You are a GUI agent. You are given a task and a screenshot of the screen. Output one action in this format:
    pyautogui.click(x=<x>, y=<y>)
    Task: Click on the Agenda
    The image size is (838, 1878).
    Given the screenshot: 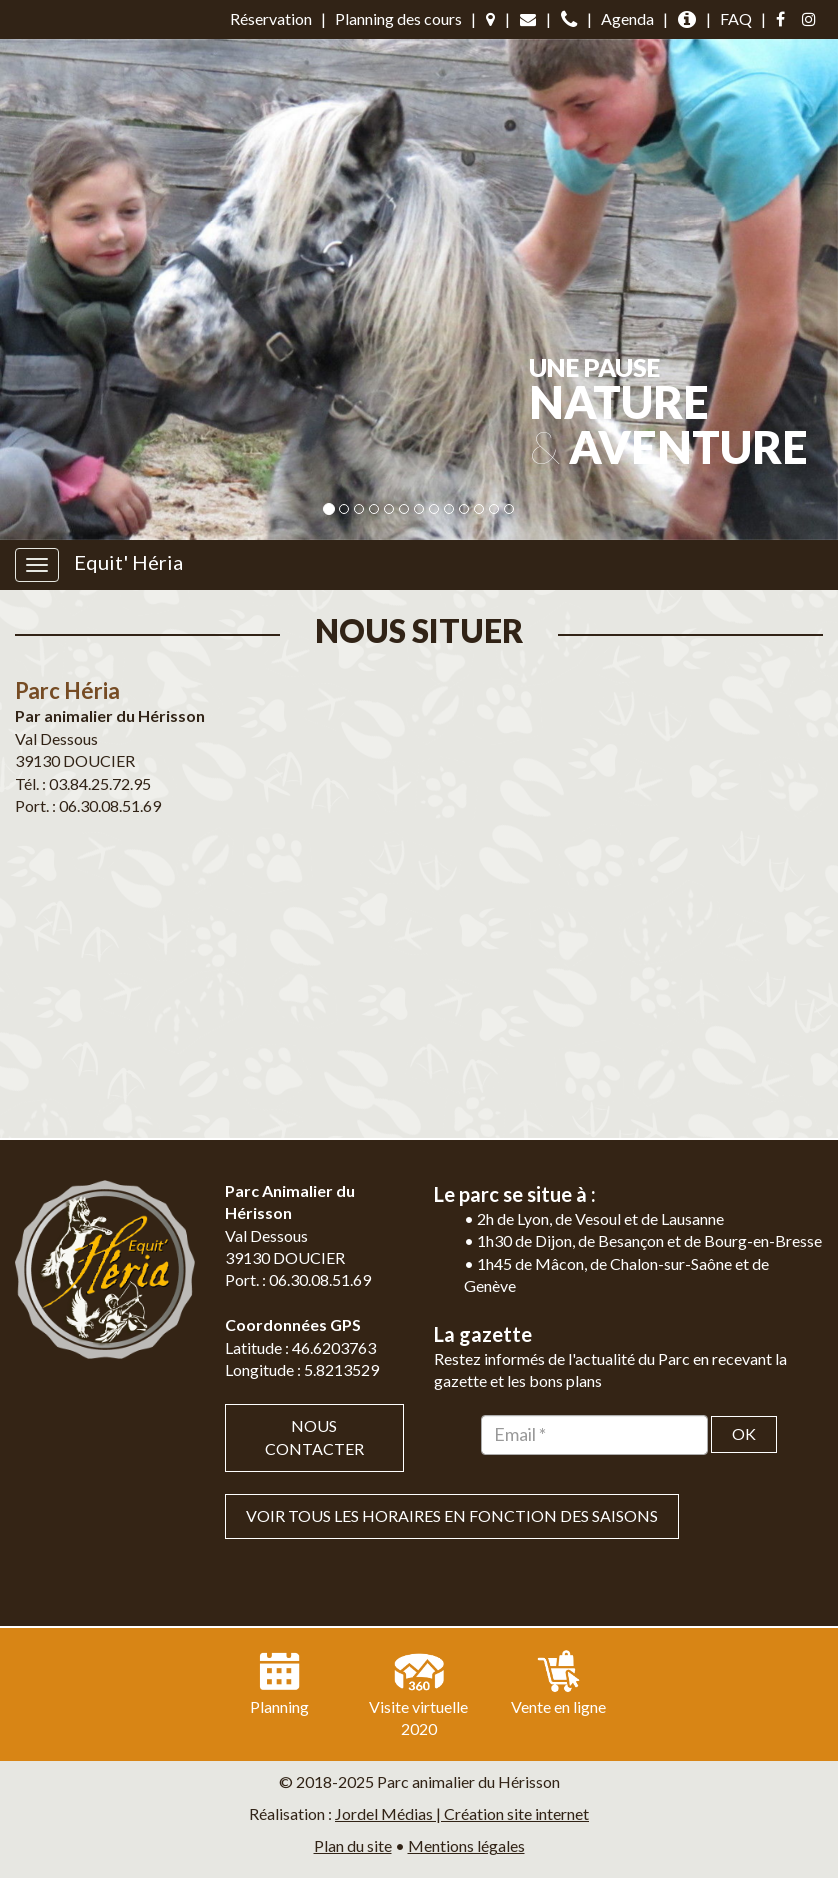 What is the action you would take?
    pyautogui.click(x=627, y=18)
    